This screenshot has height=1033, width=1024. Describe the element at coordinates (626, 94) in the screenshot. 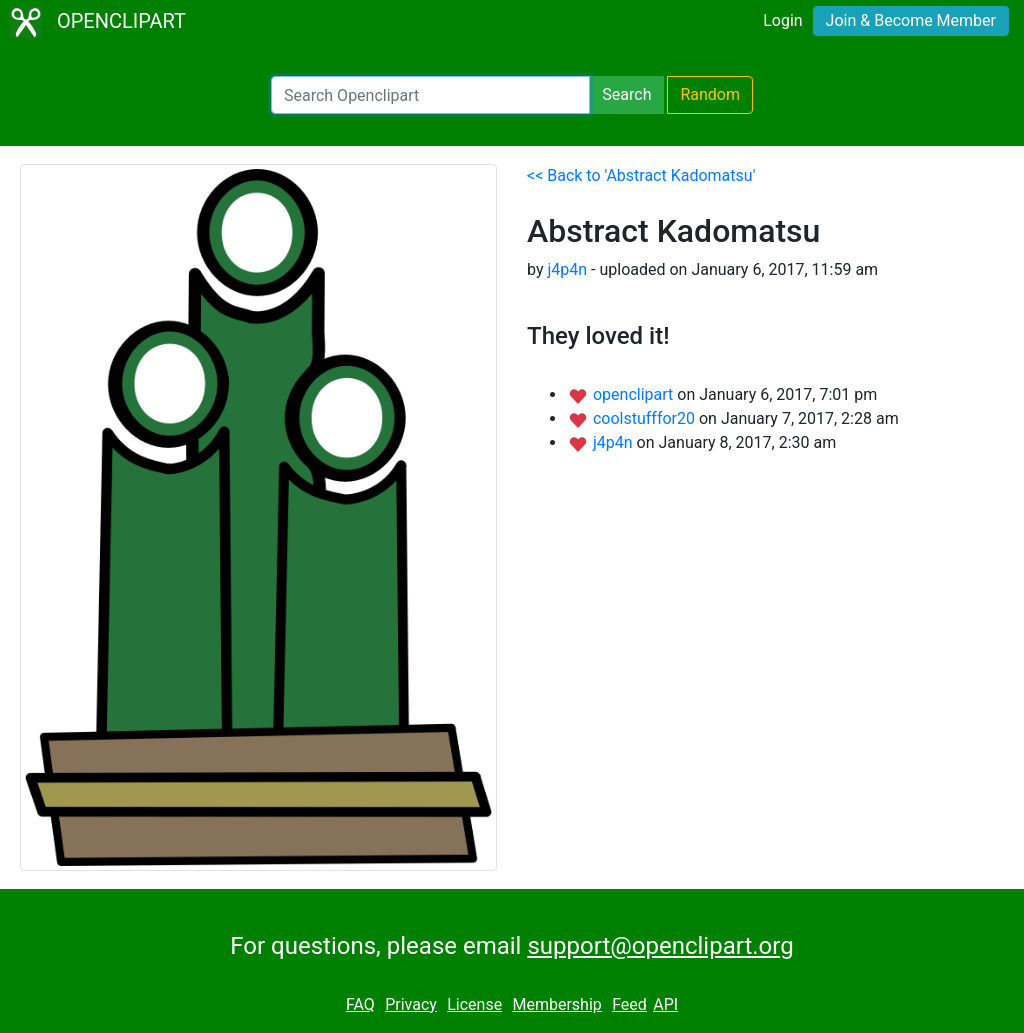

I see `Search` at that location.